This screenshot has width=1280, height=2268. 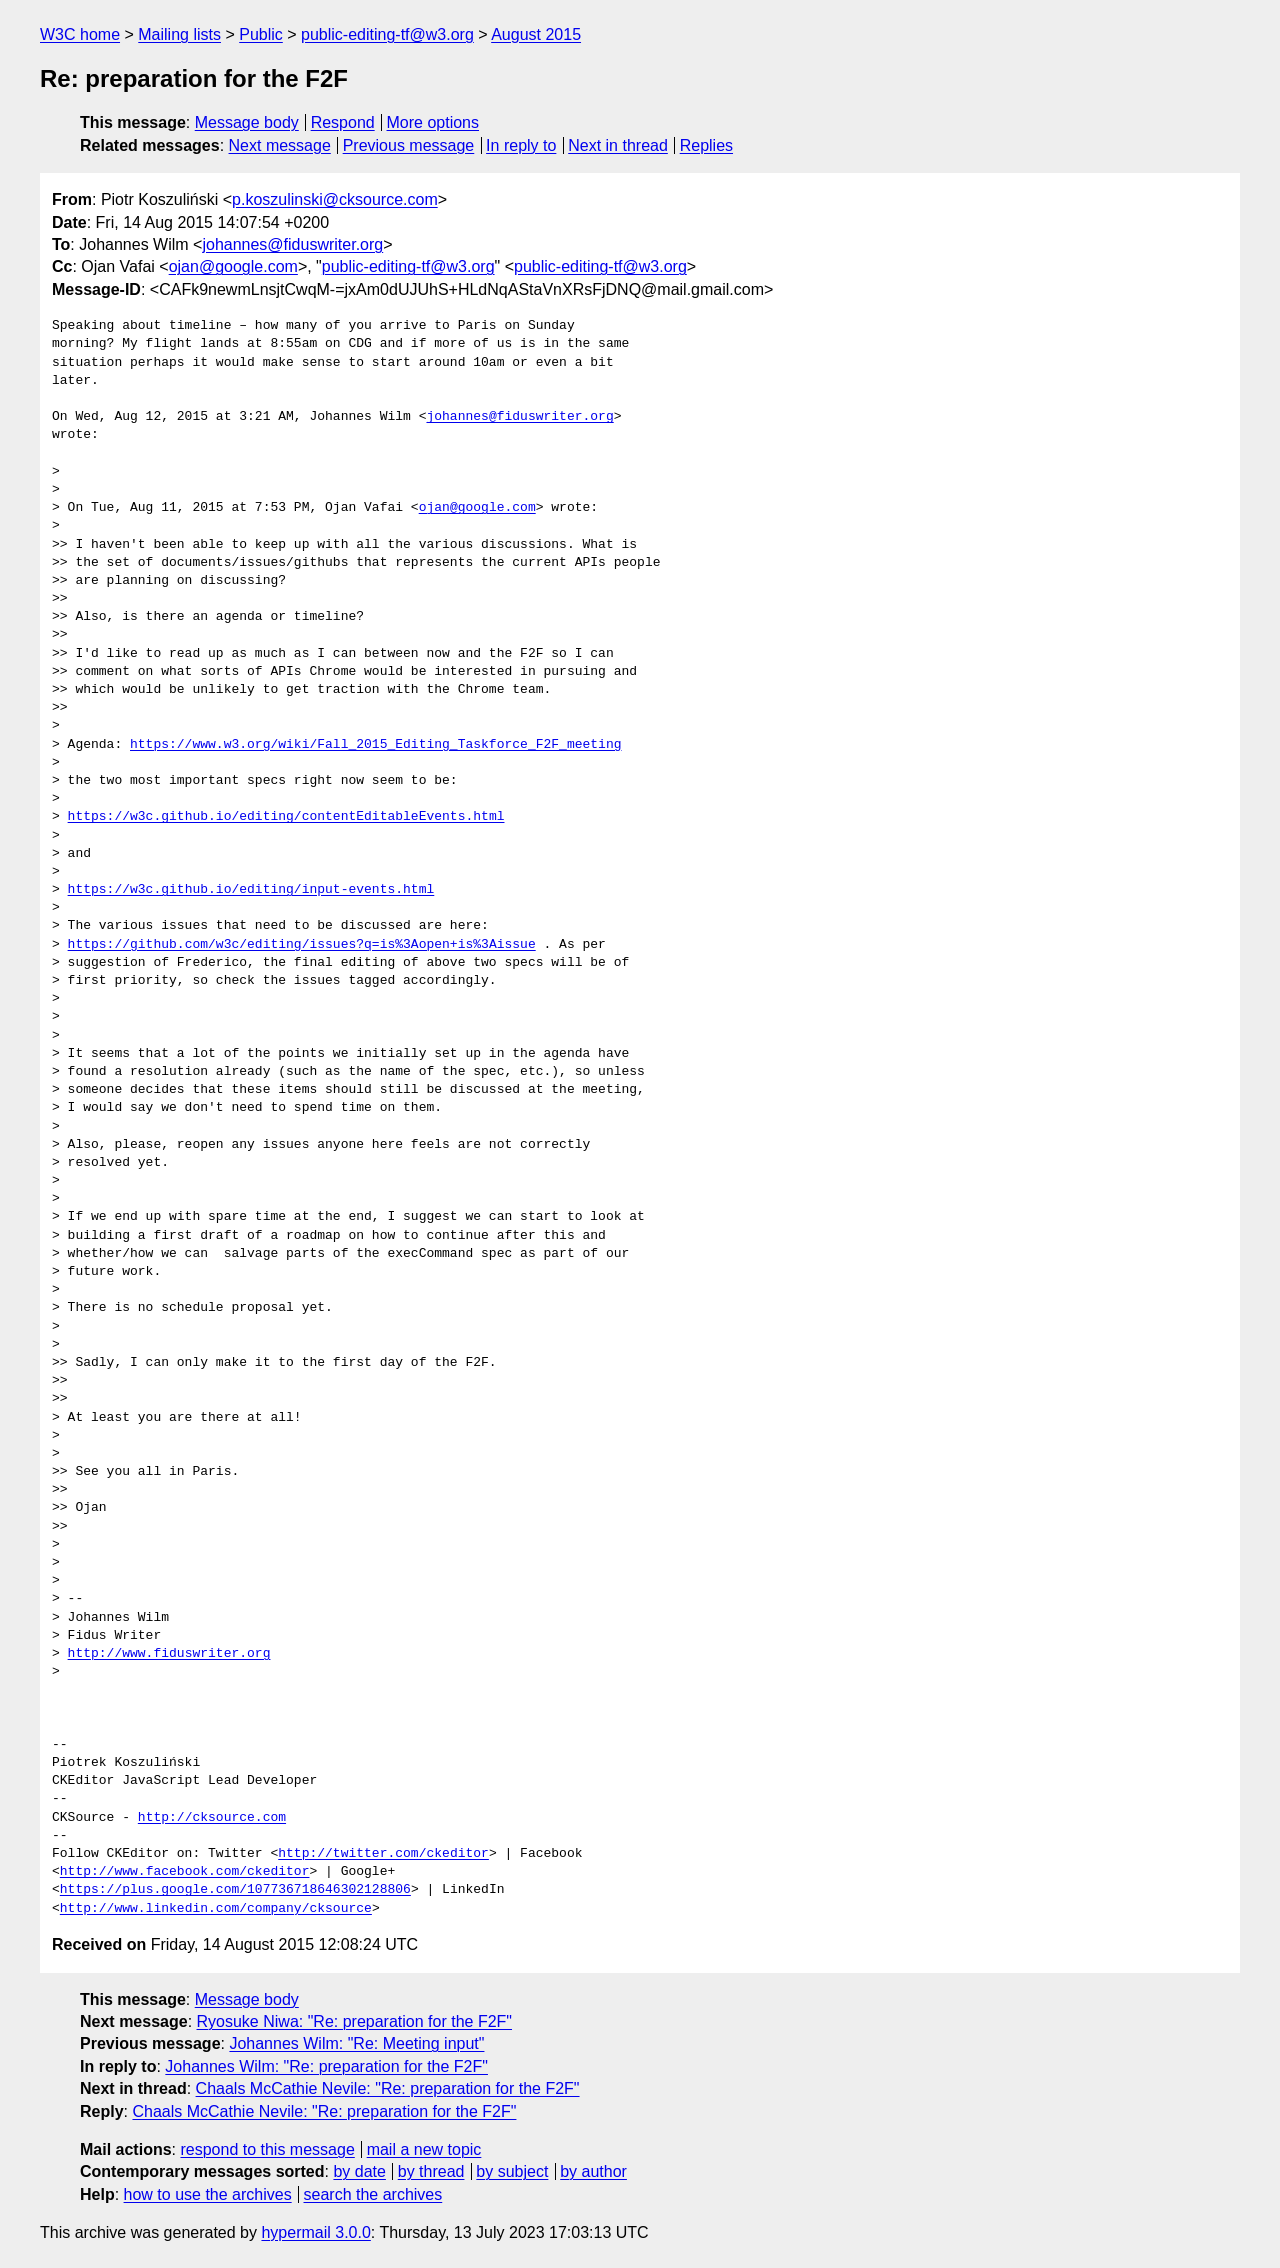 I want to click on Johannes Wilm: "Re: preparation for the F2F", so click(x=326, y=2066).